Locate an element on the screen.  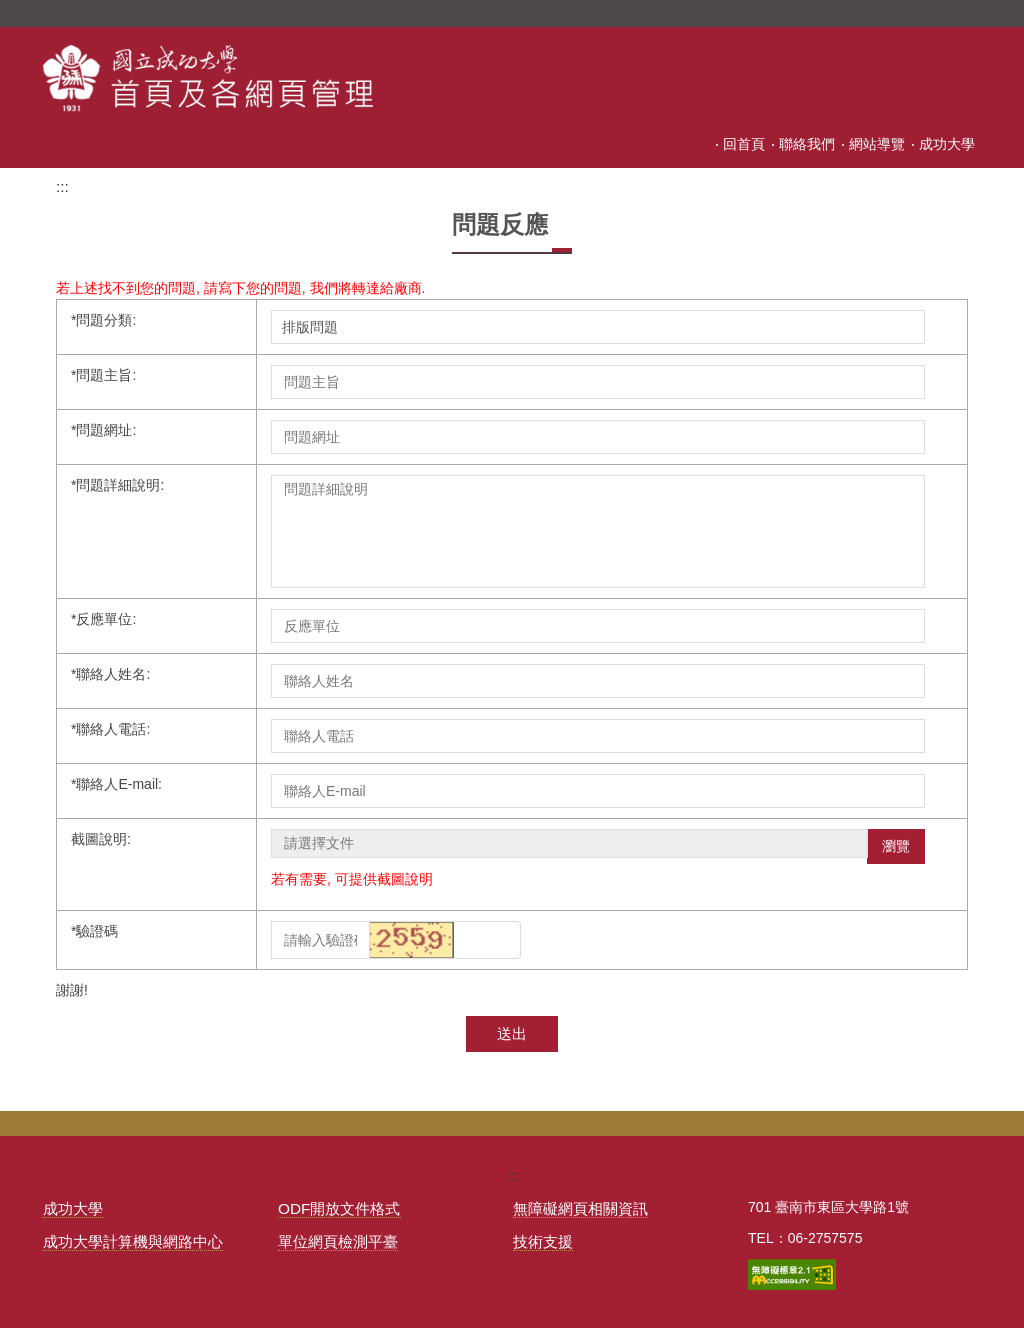
成功大學計算機與網路中心 is located at coordinates (133, 1241).